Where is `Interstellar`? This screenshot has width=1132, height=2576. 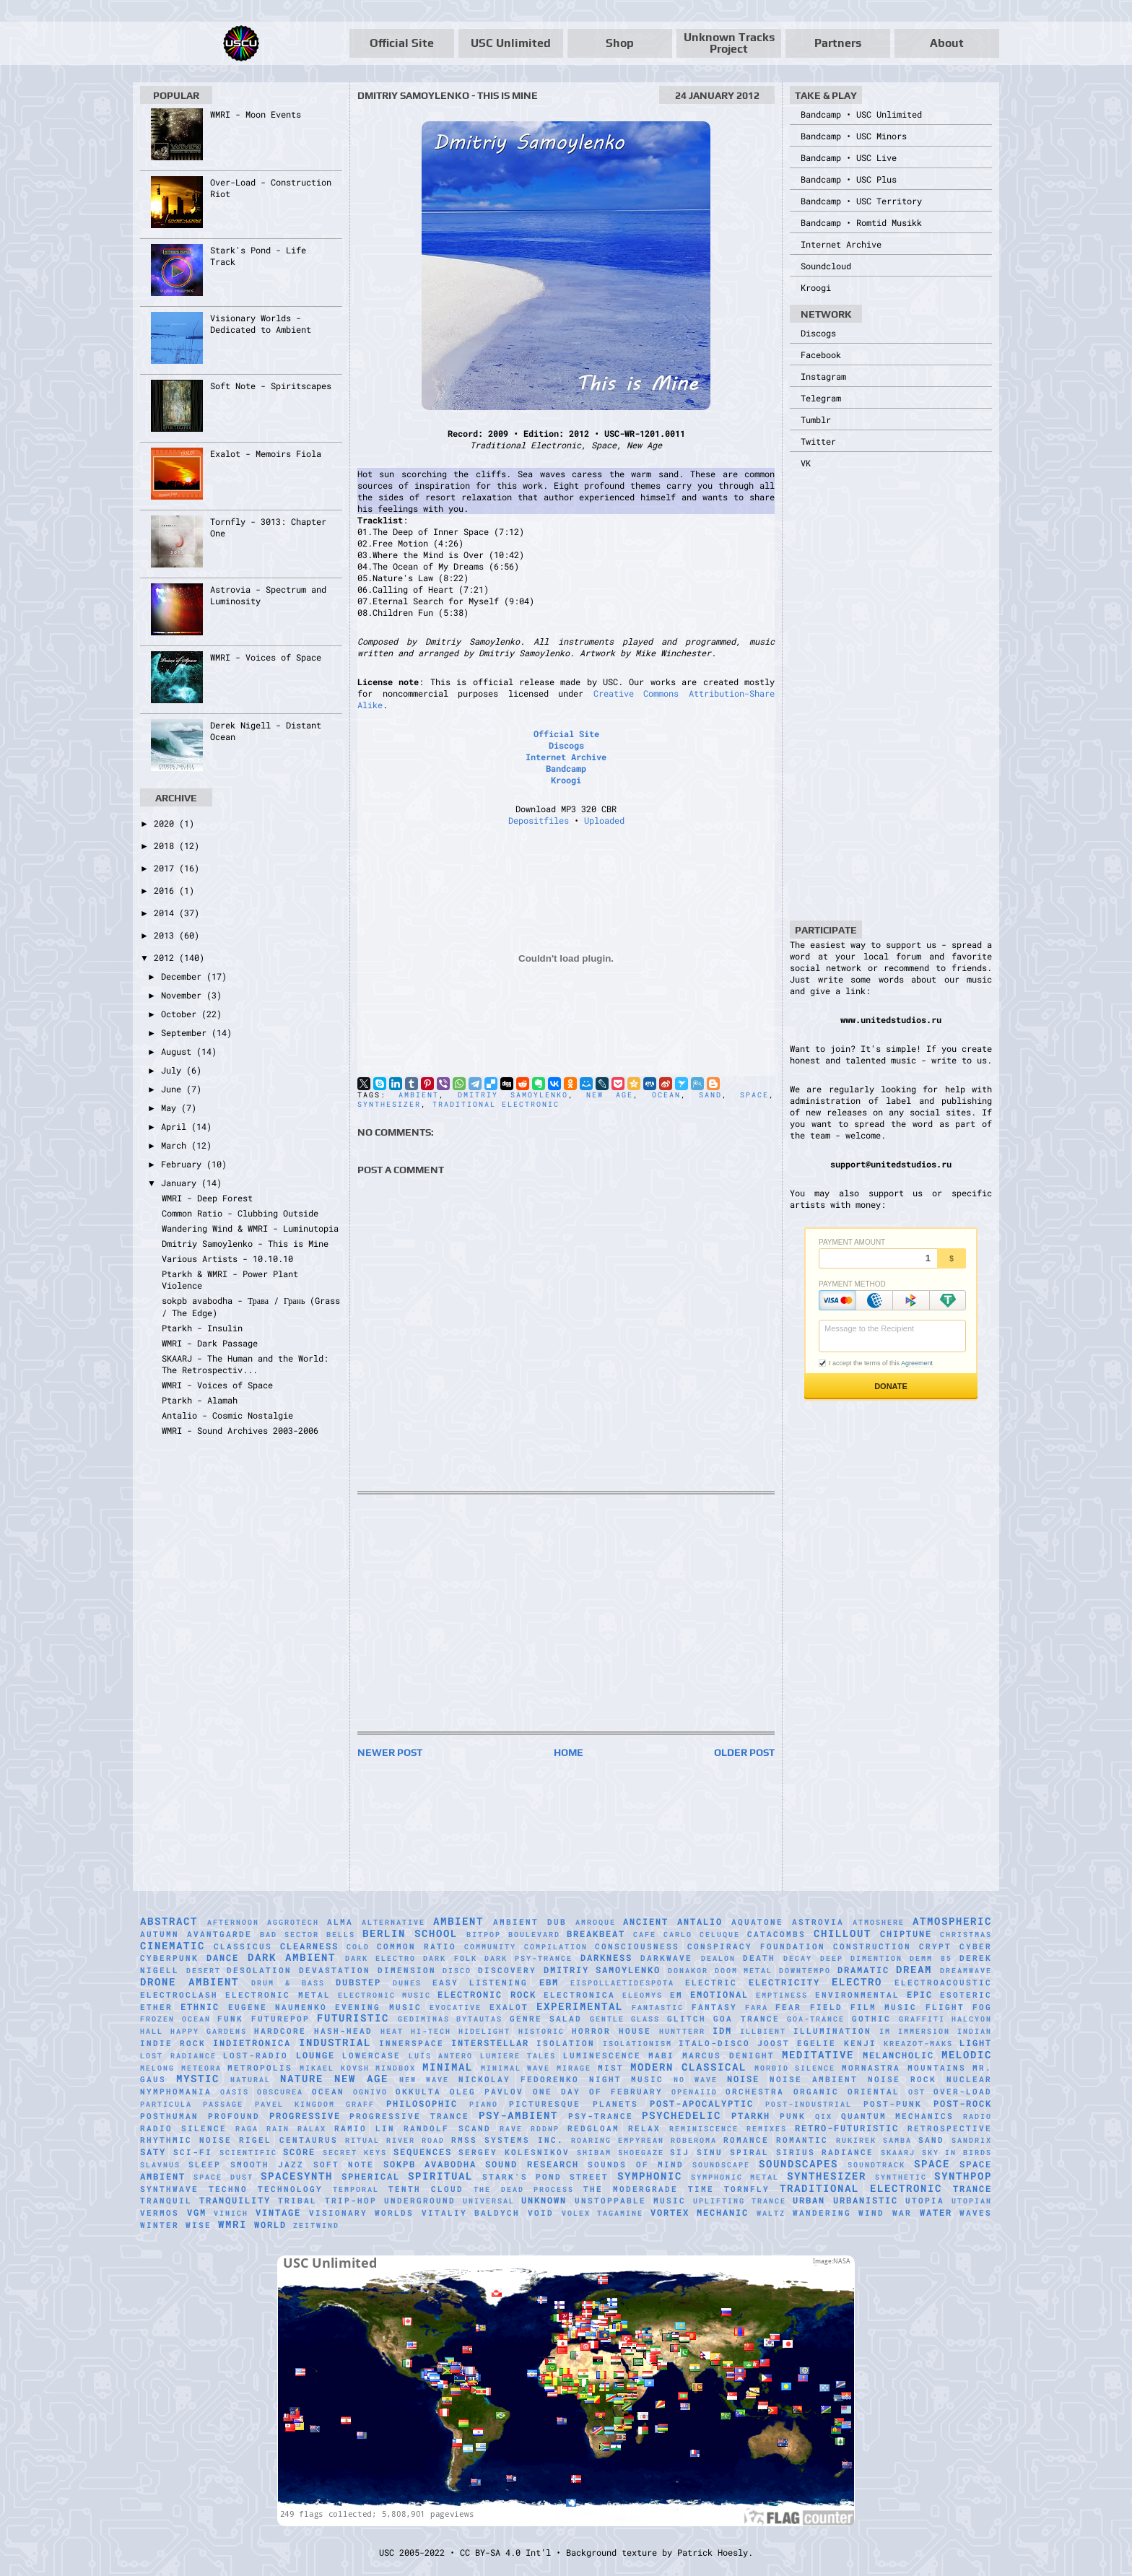
Interstellar is located at coordinates (490, 2042).